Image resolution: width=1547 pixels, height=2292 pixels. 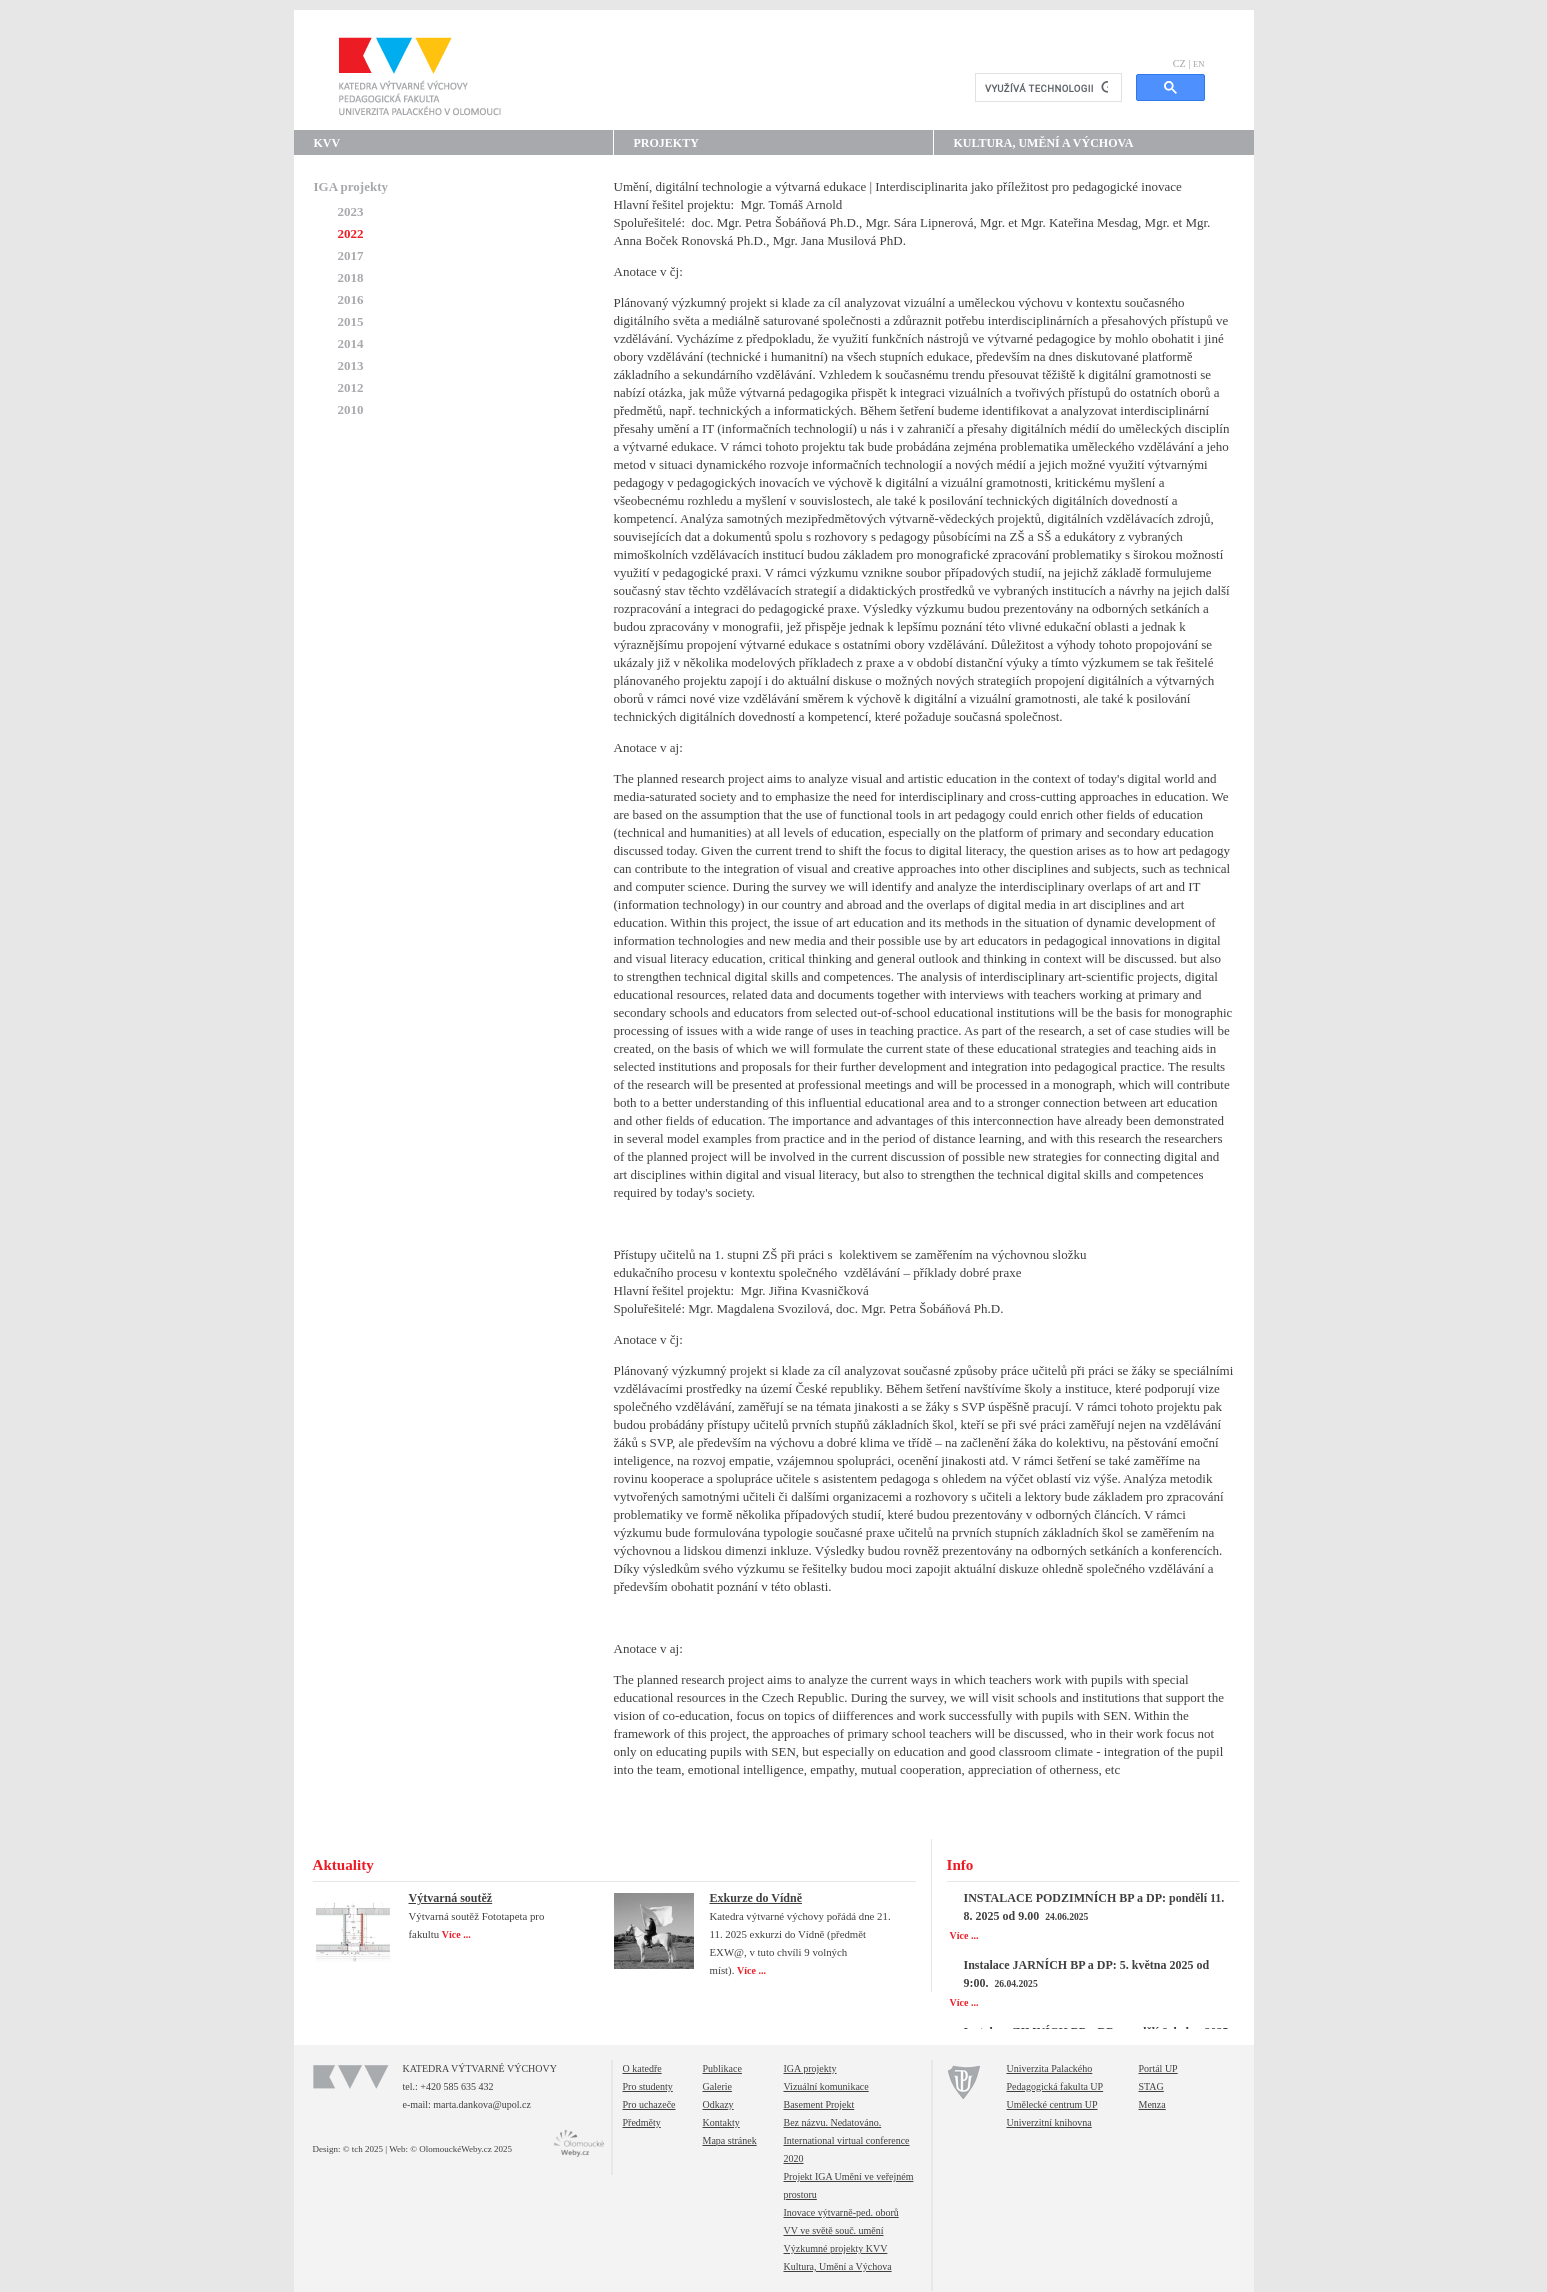 I want to click on Info, so click(x=960, y=1865).